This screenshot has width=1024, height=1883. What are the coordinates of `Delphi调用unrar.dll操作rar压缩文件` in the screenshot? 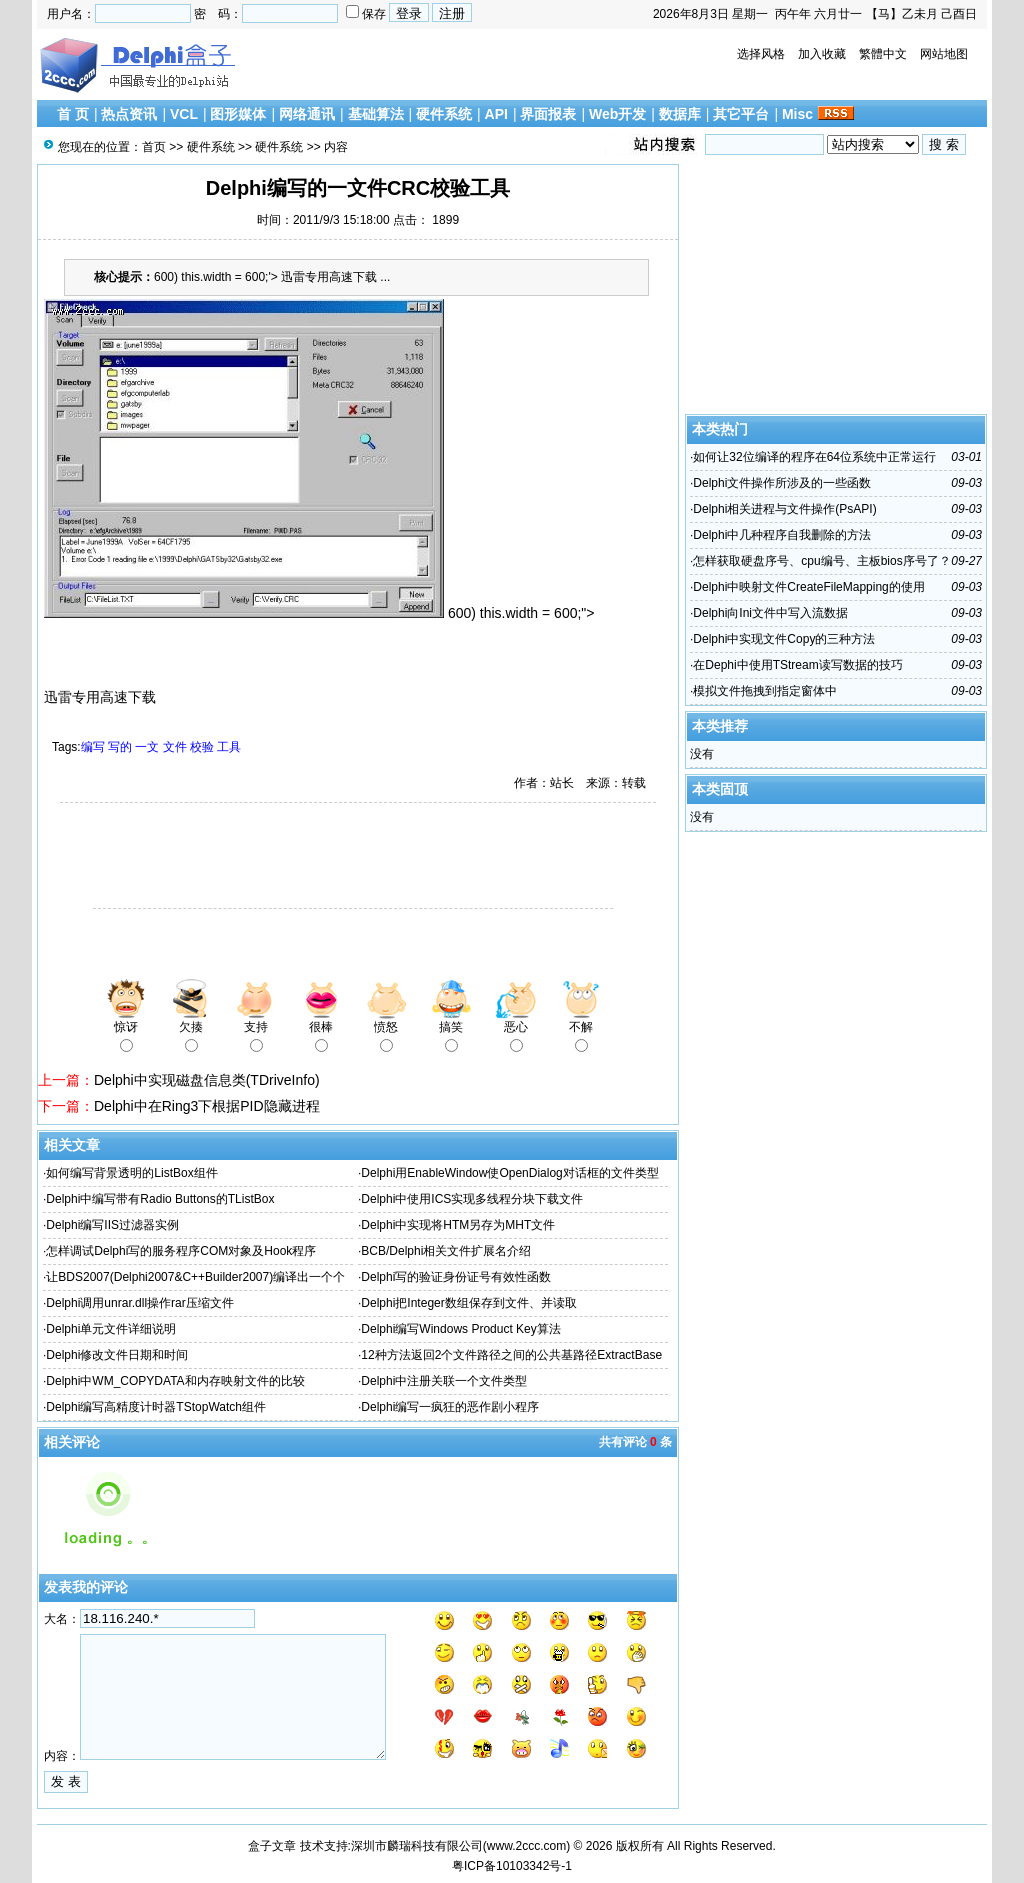 It's located at (139, 1303).